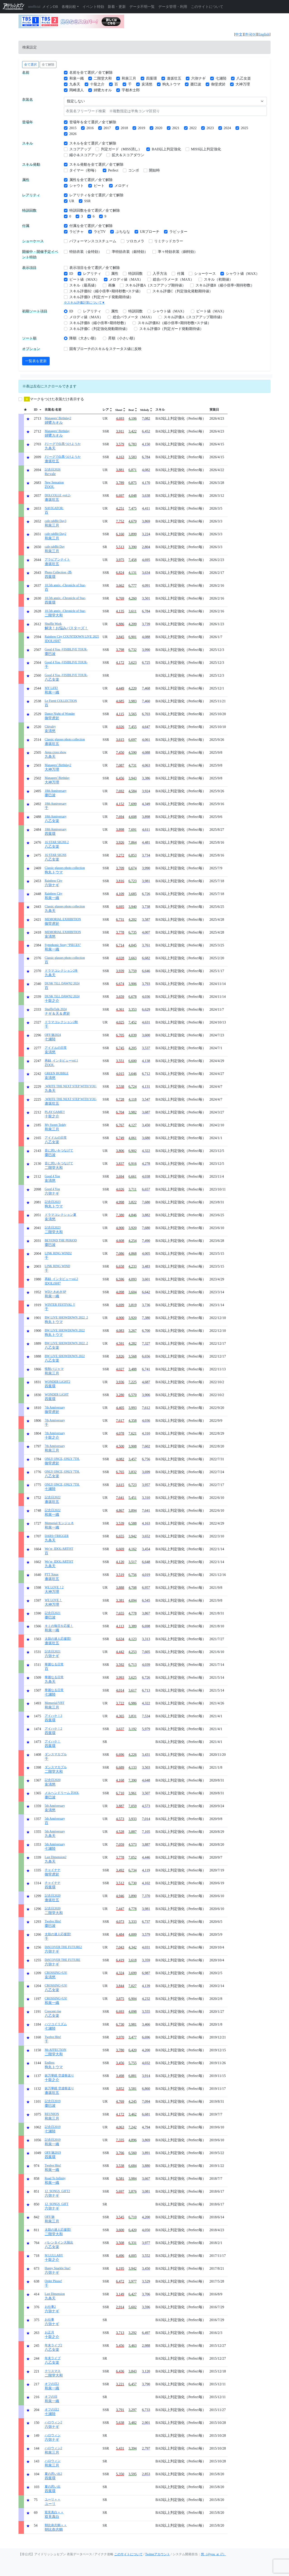 The image size is (289, 2576). What do you see at coordinates (73, 128) in the screenshot?
I see `2015` at bounding box center [73, 128].